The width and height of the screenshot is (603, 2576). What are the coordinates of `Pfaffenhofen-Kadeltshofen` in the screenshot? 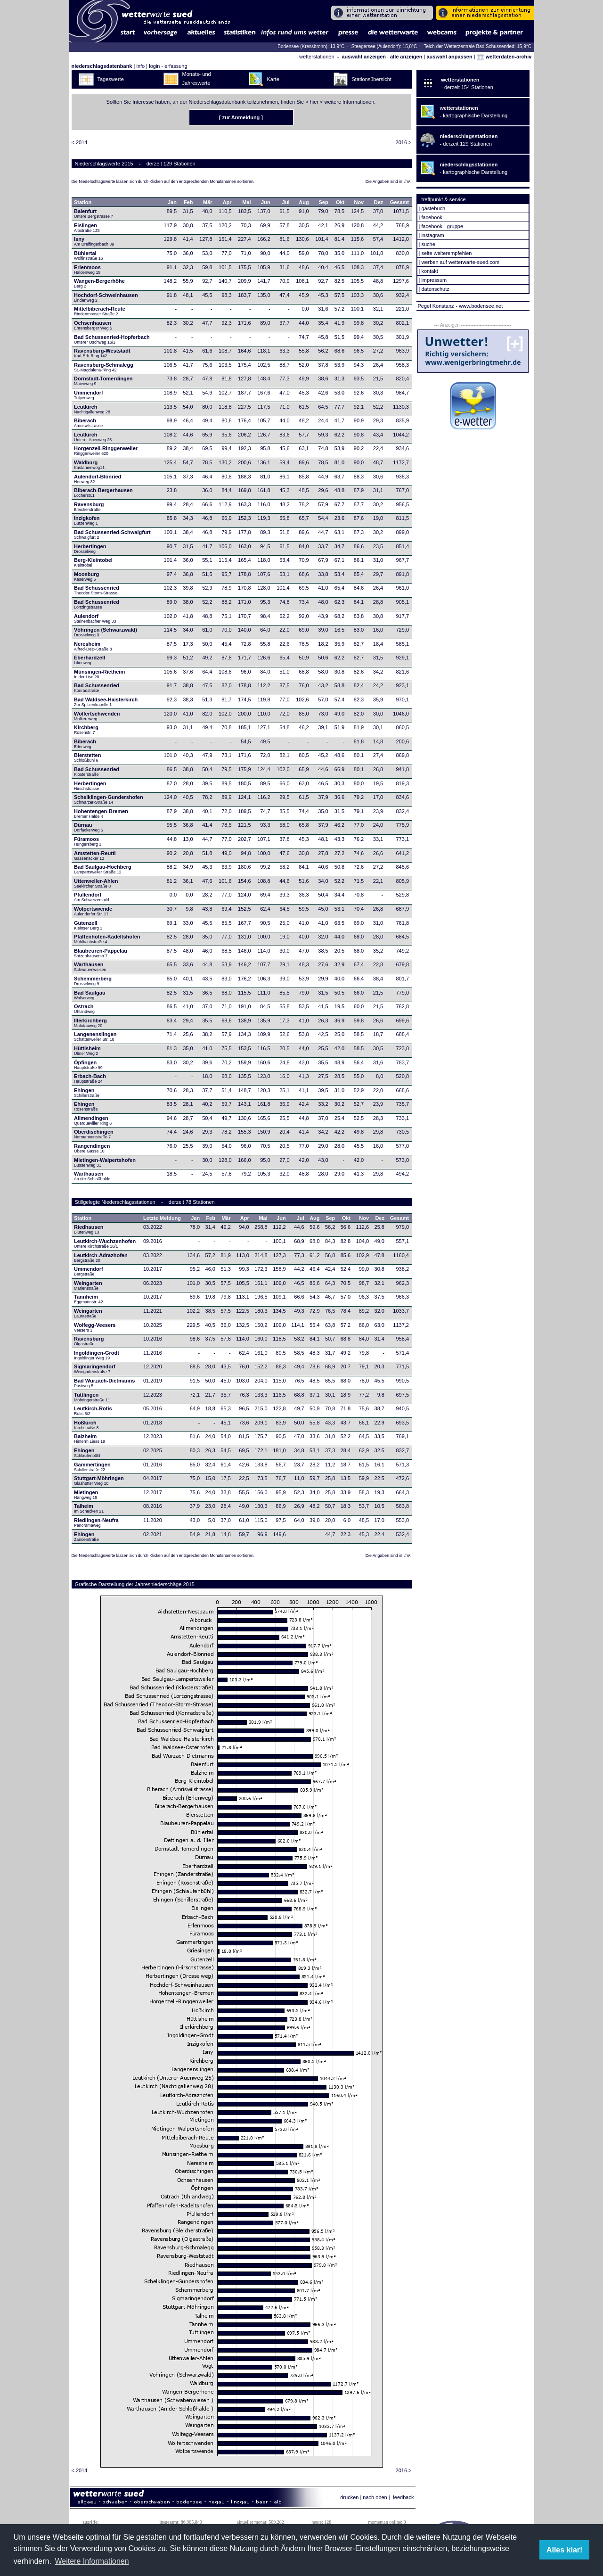 It's located at (107, 939).